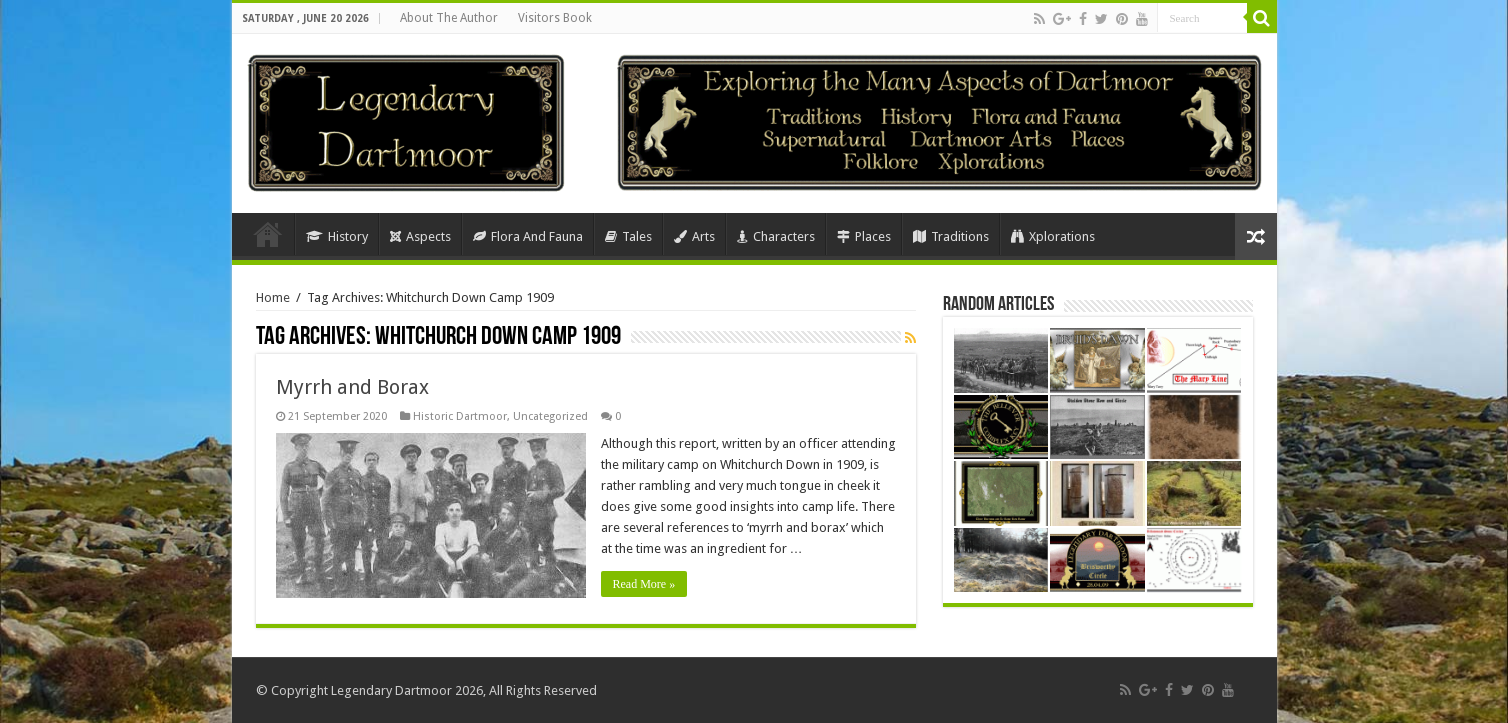 The width and height of the screenshot is (1508, 723). What do you see at coordinates (449, 18) in the screenshot?
I see `About The Author` at bounding box center [449, 18].